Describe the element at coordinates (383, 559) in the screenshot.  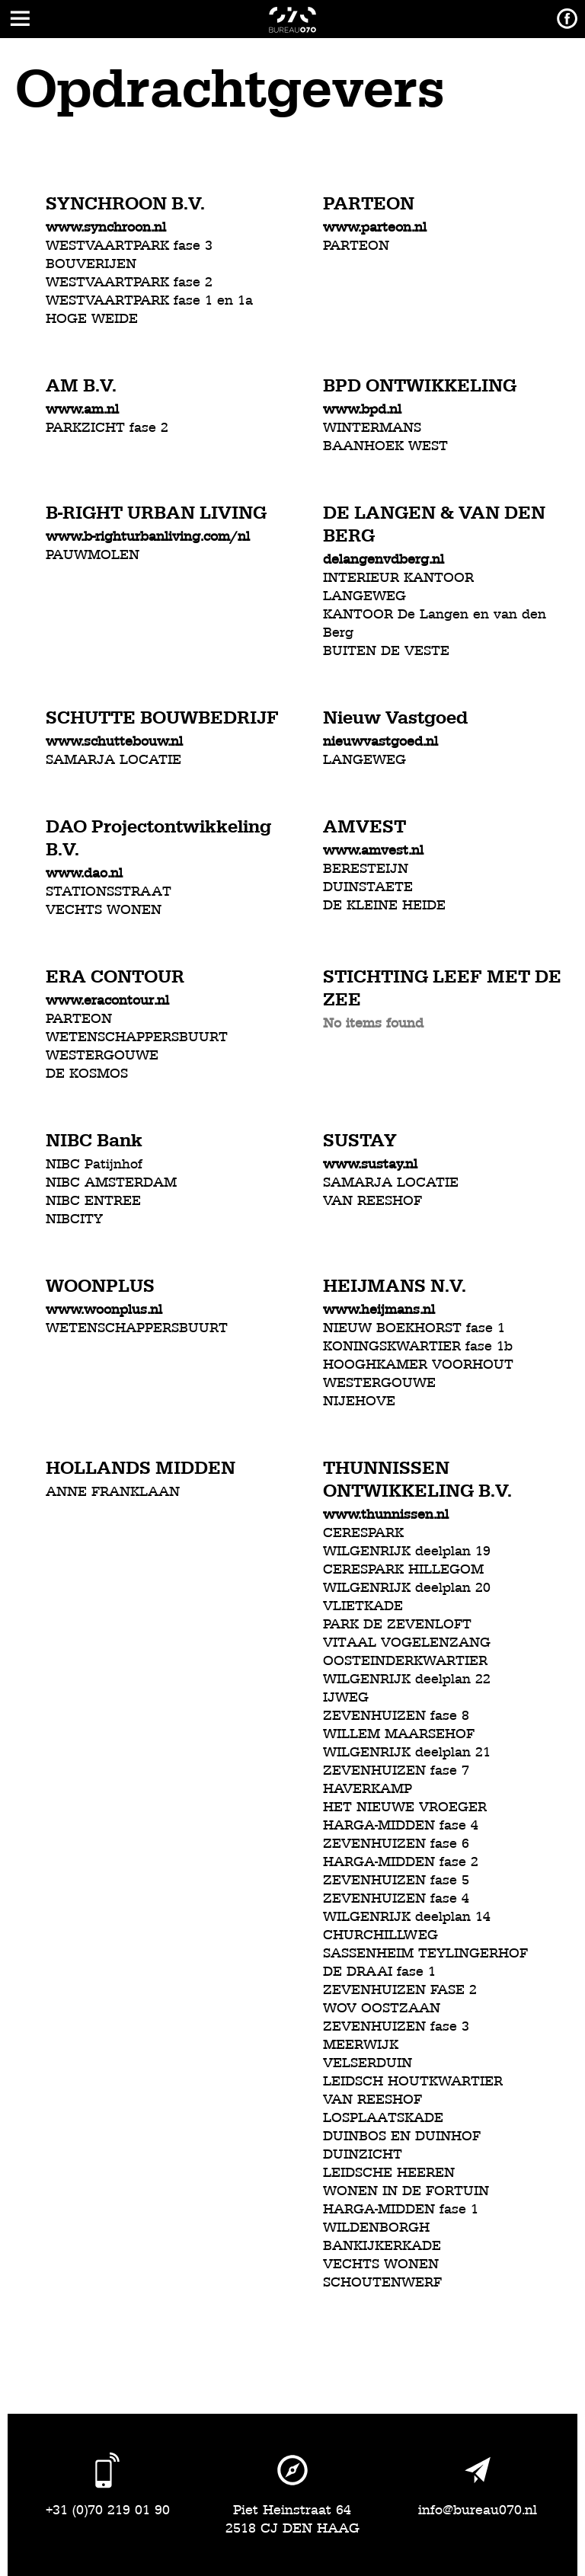
I see `delangenvdberg.nl` at that location.